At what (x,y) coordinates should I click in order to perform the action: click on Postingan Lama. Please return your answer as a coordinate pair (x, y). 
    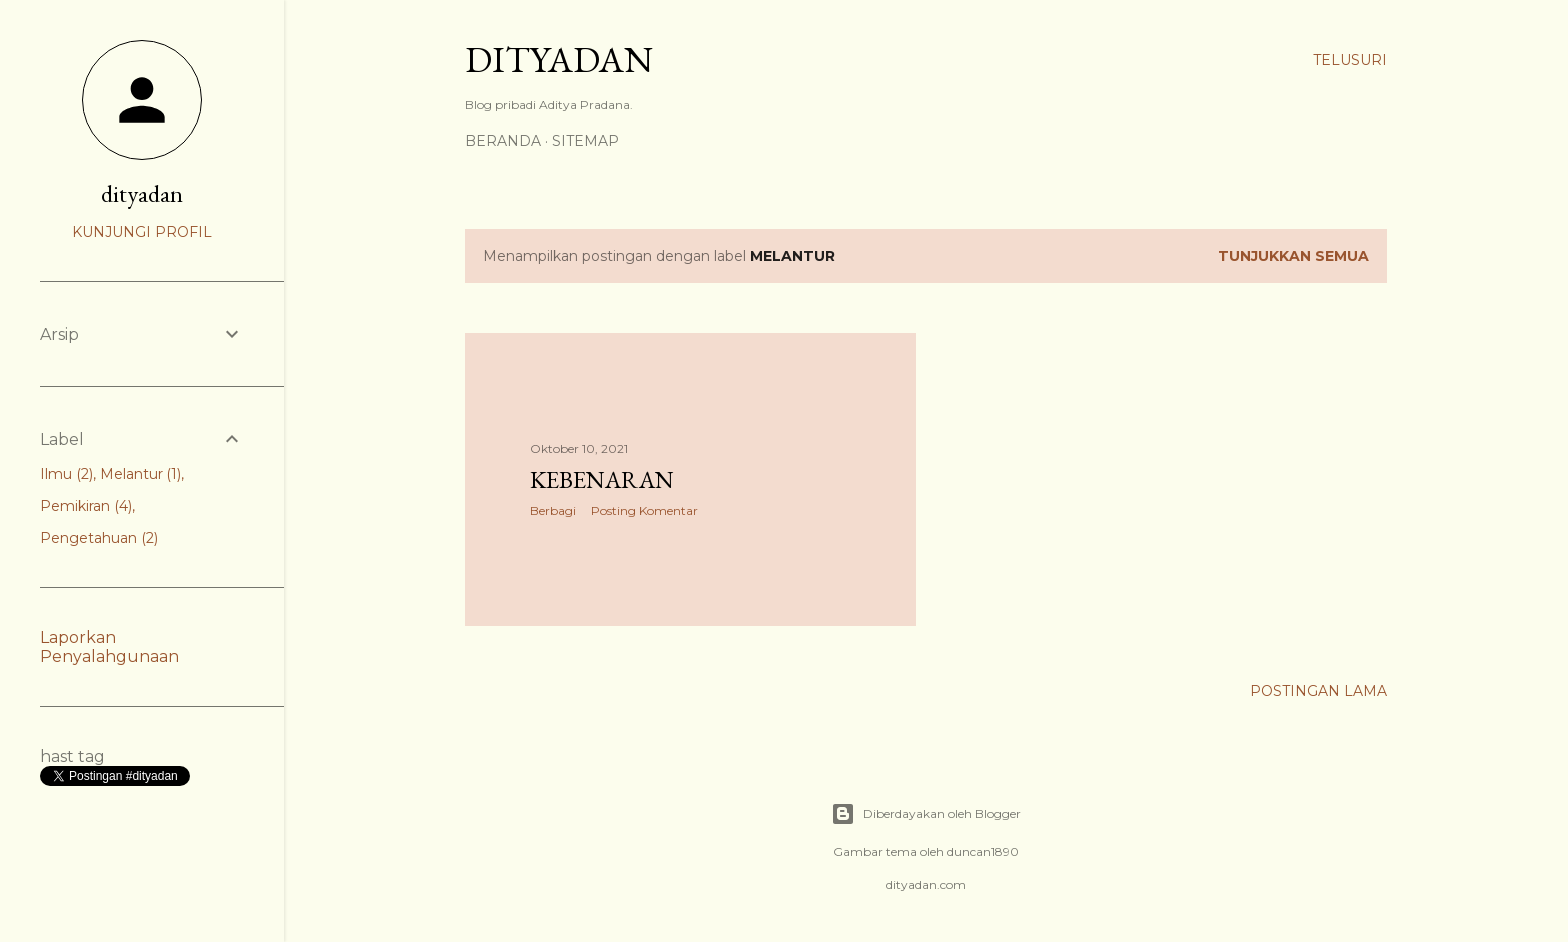
    Looking at the image, I should click on (1318, 691).